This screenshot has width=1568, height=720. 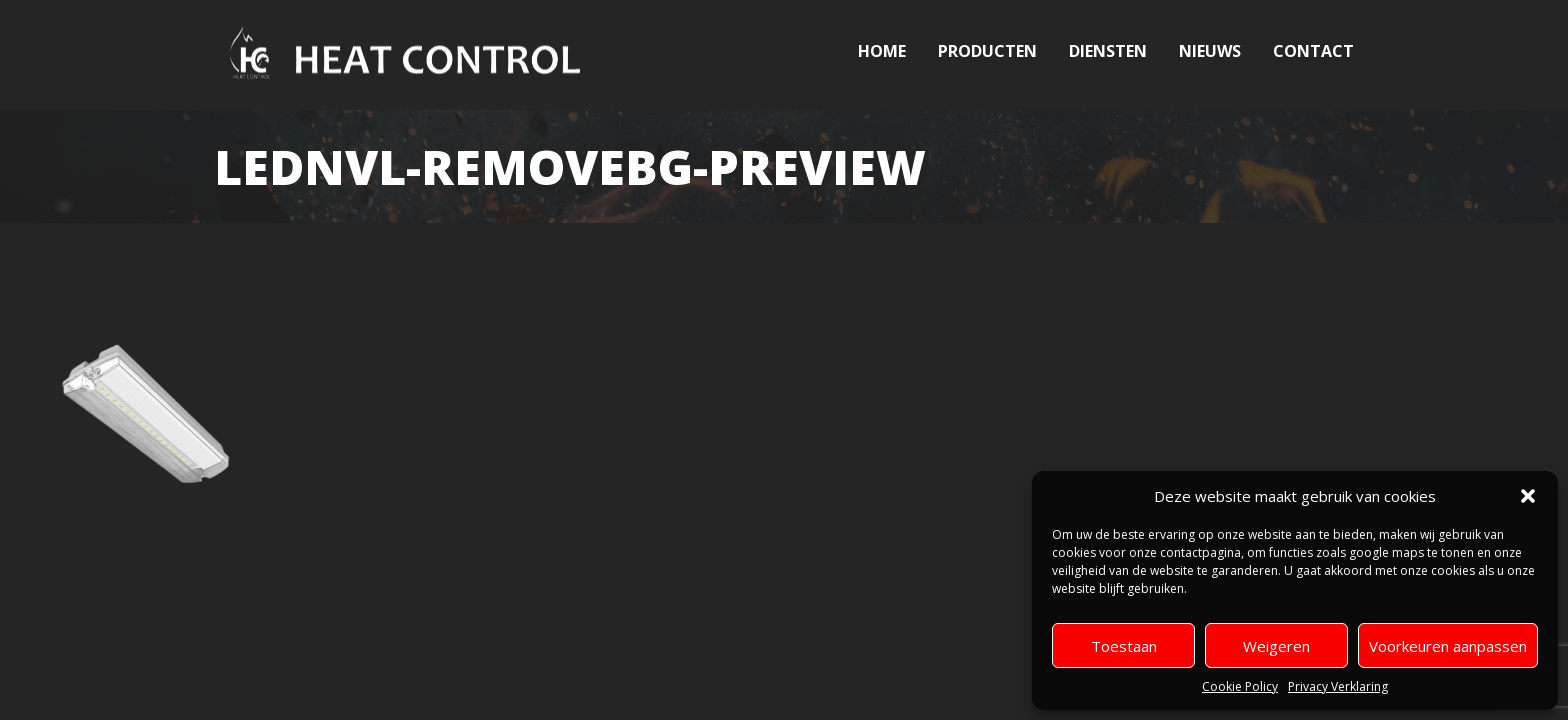 I want to click on Weigeren, so click(x=1276, y=646).